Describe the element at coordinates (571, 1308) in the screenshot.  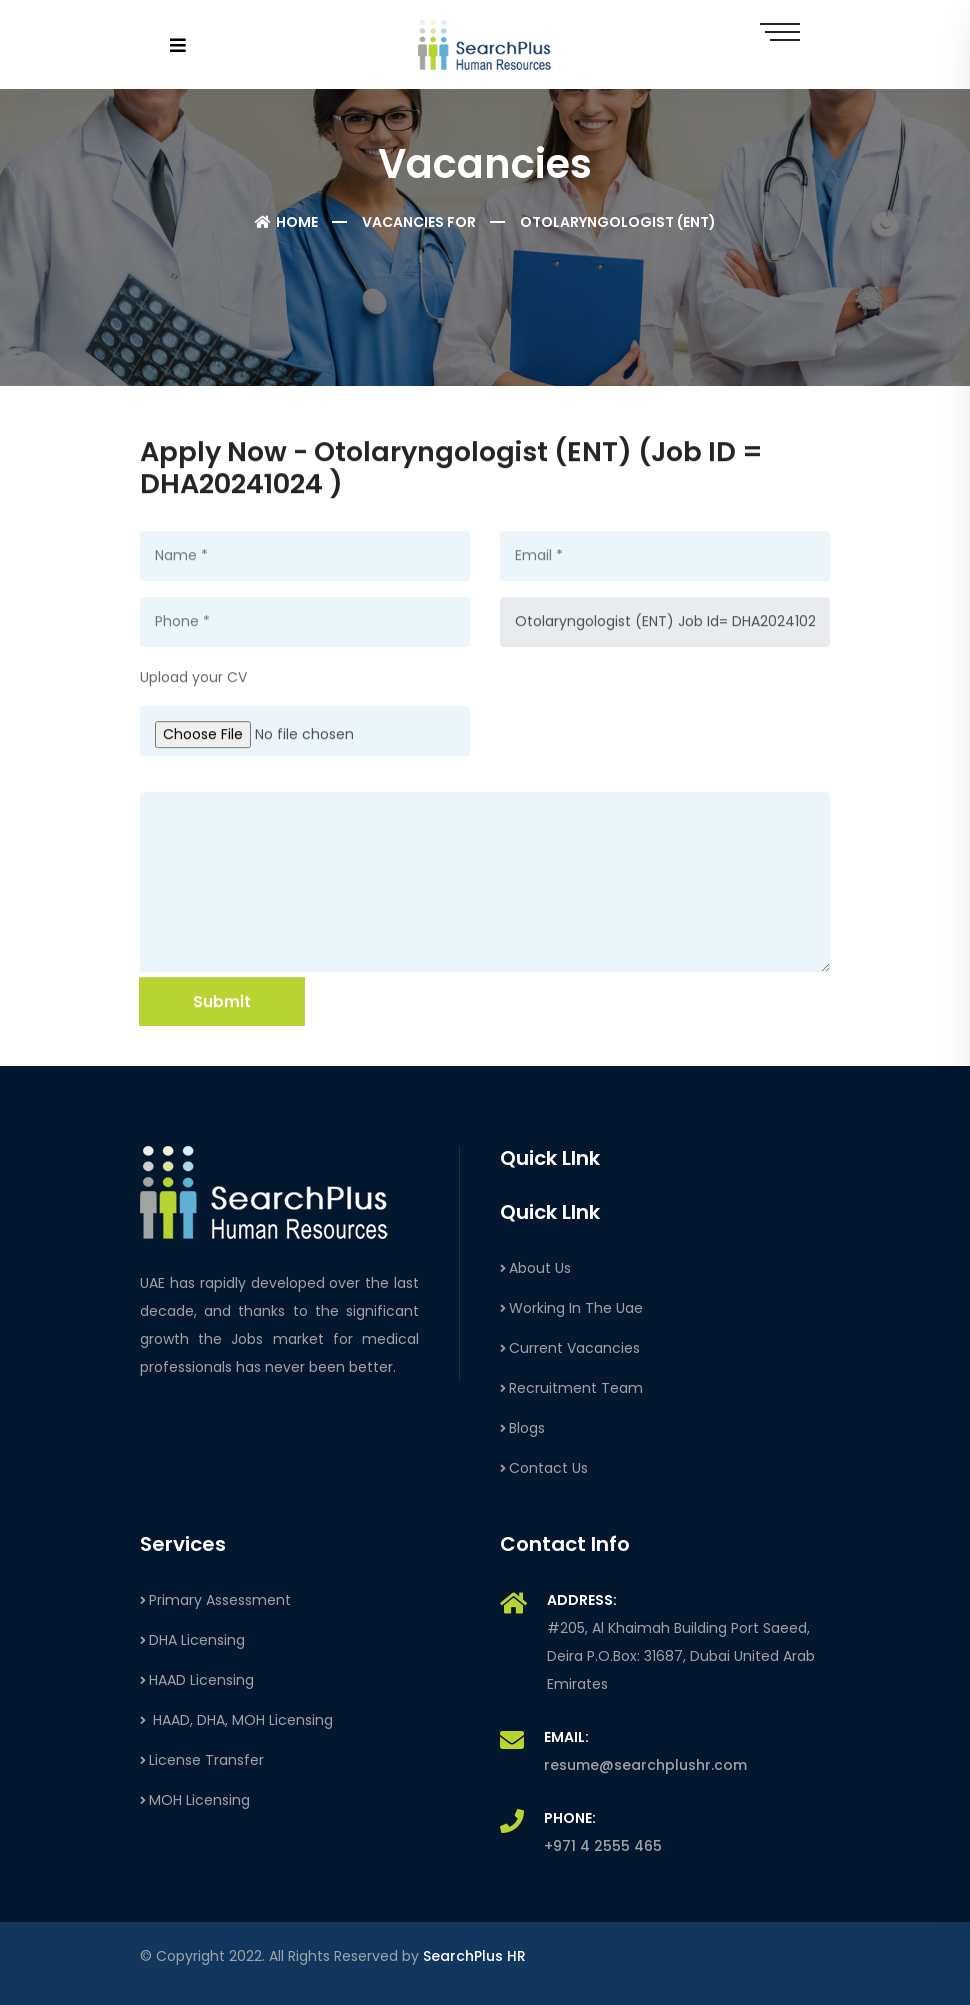
I see `Working In The Uae` at that location.